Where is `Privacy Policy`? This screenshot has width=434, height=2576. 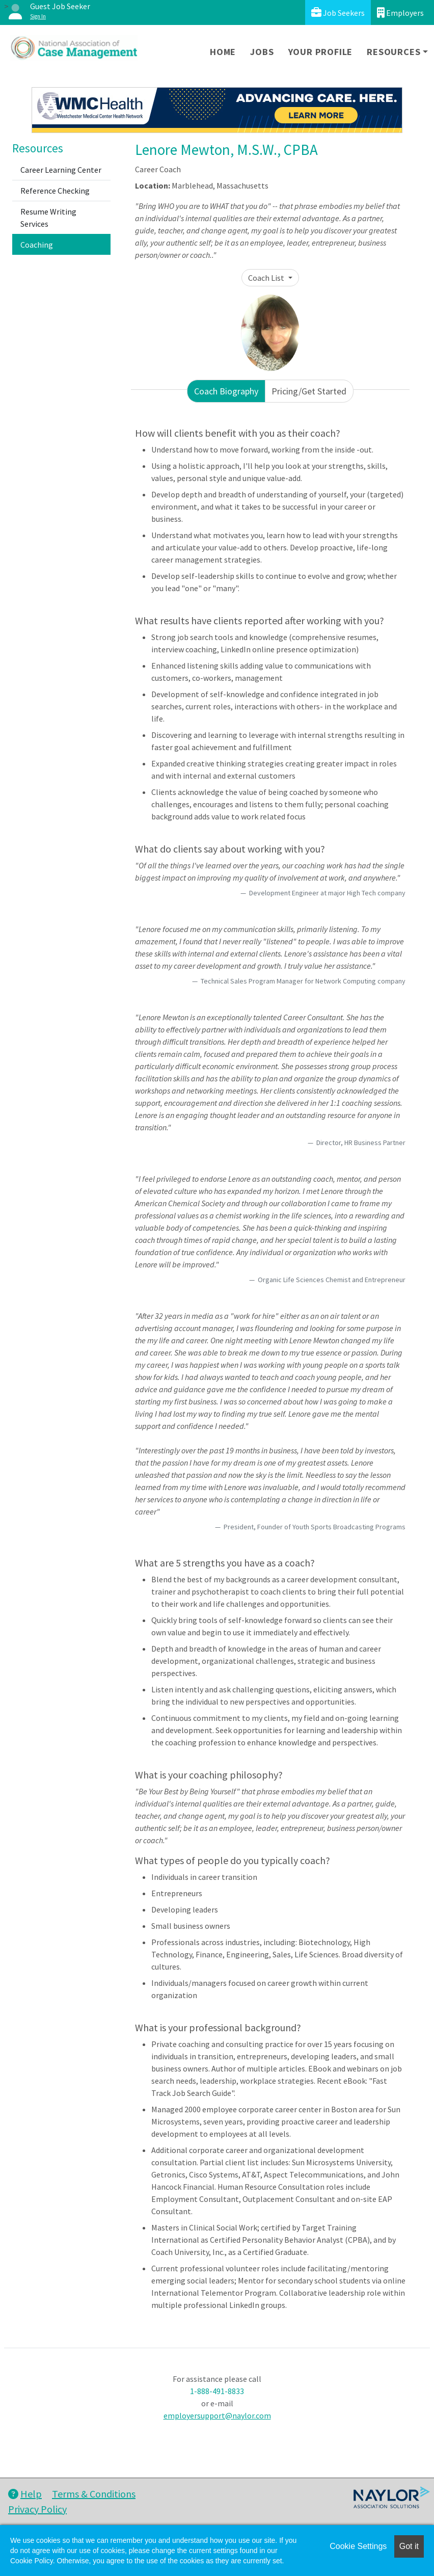
Privacy Policy is located at coordinates (37, 2509).